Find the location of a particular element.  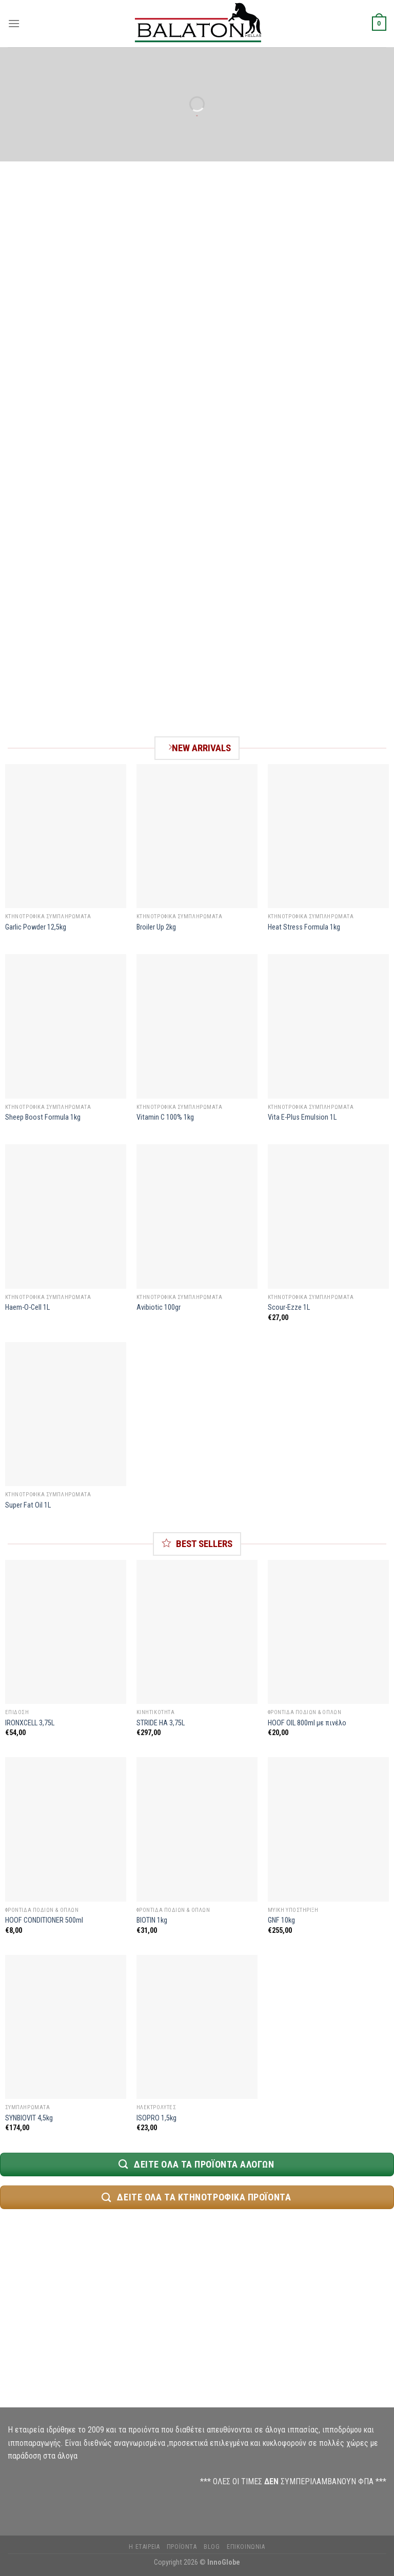

Sheep Boost Formula 1kg is located at coordinates (43, 1117).